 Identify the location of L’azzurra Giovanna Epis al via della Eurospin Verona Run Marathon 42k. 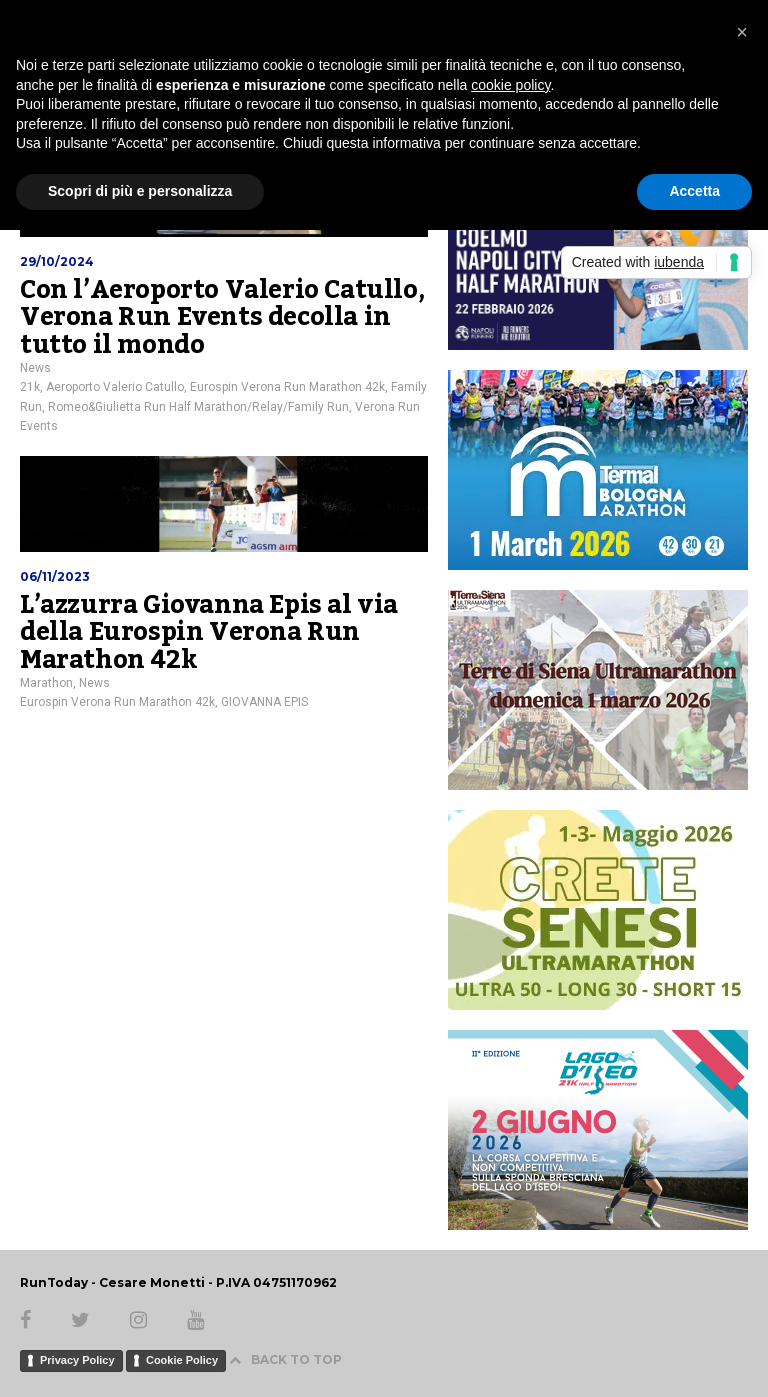
(209, 632).